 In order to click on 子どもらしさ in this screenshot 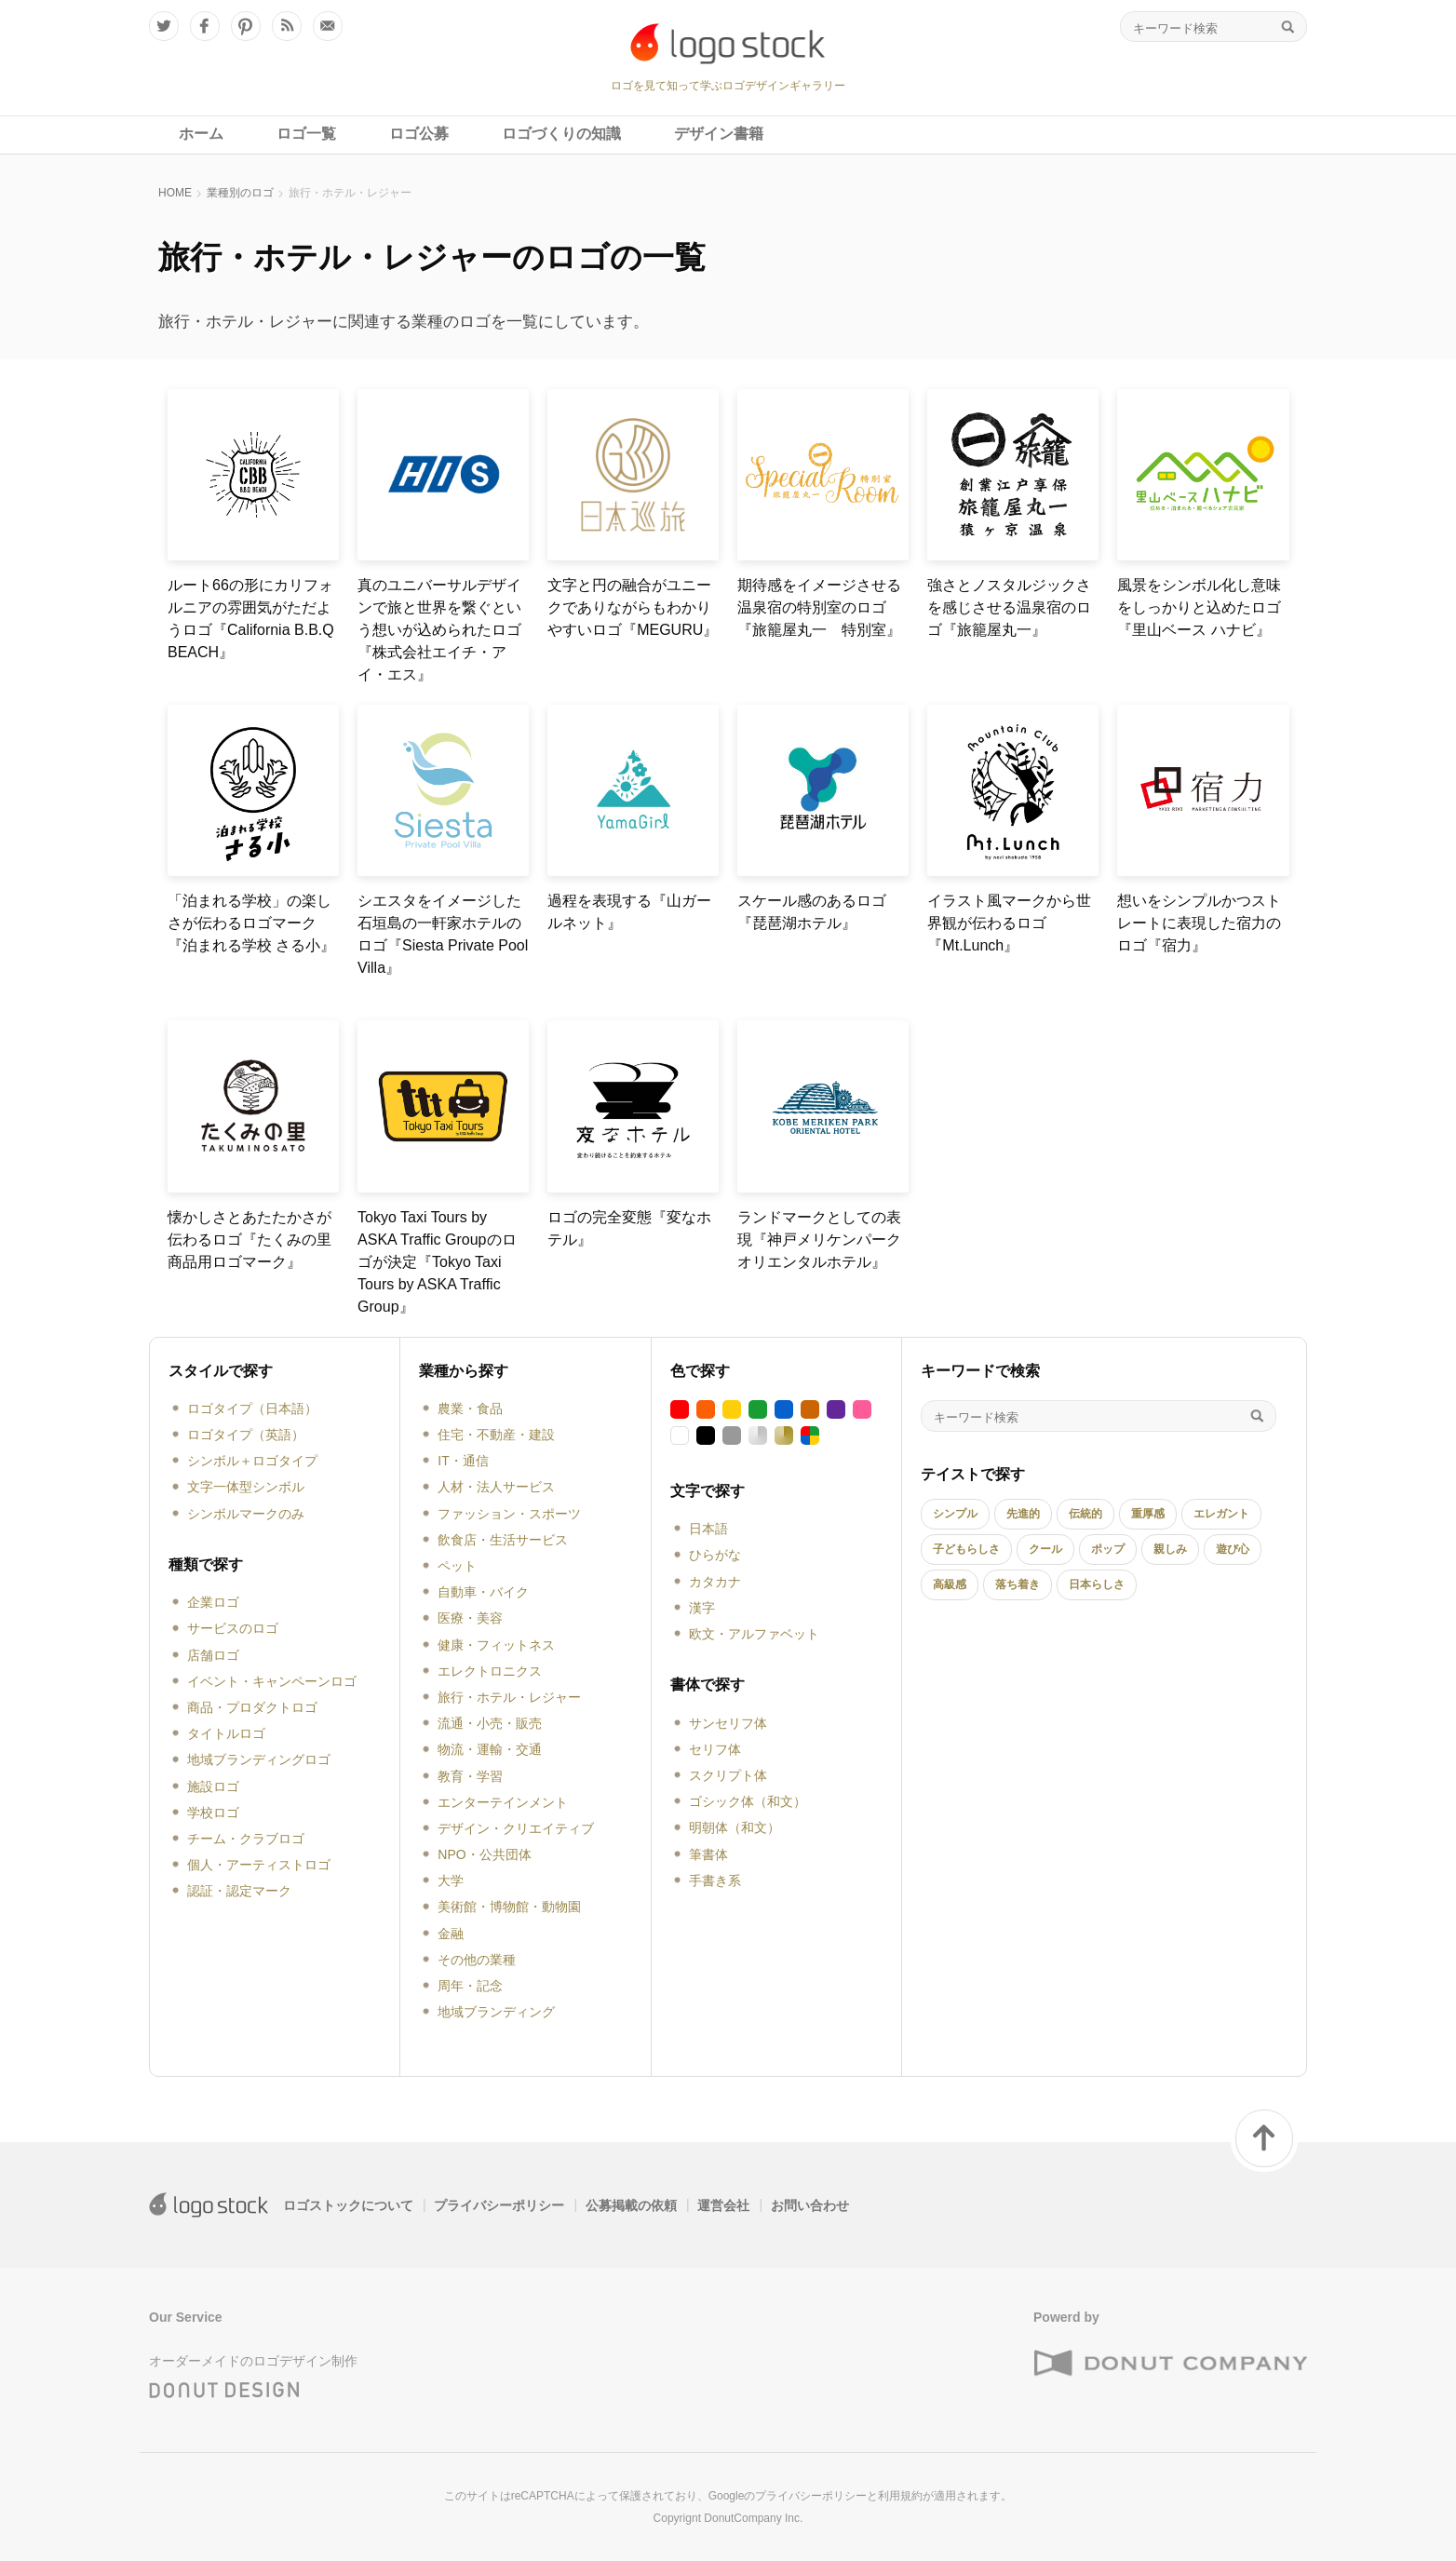, I will do `click(966, 1549)`.